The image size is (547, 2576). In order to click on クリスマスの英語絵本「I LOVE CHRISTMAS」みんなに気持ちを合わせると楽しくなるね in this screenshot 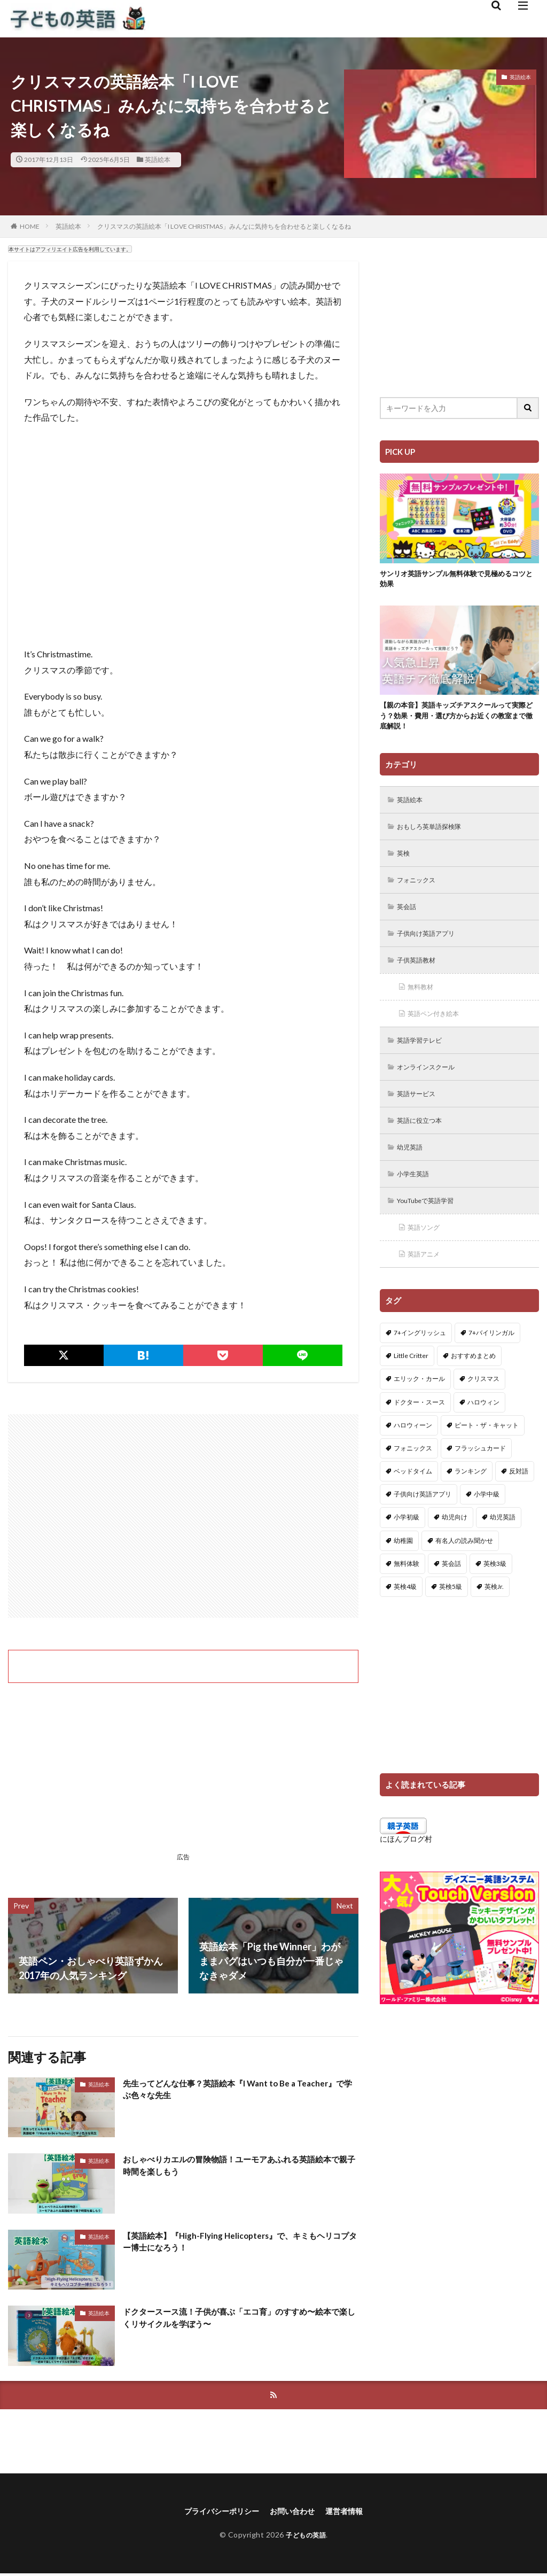, I will do `click(224, 226)`.